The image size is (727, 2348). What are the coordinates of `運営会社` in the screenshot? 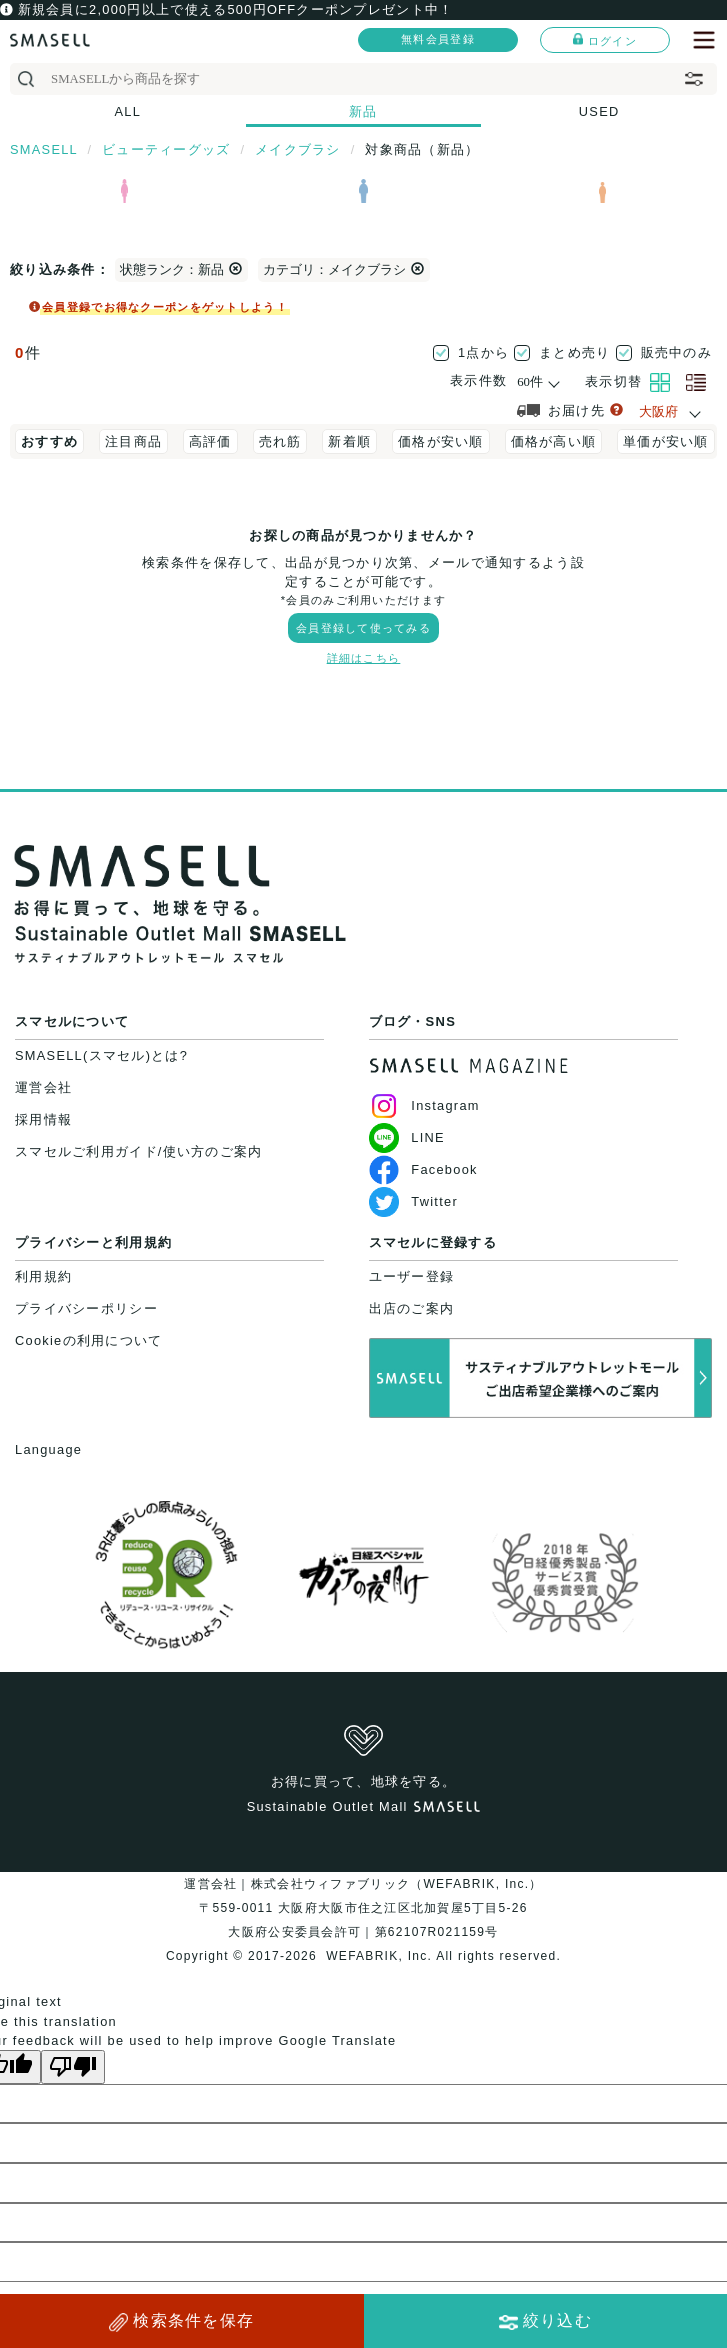 It's located at (43, 1087).